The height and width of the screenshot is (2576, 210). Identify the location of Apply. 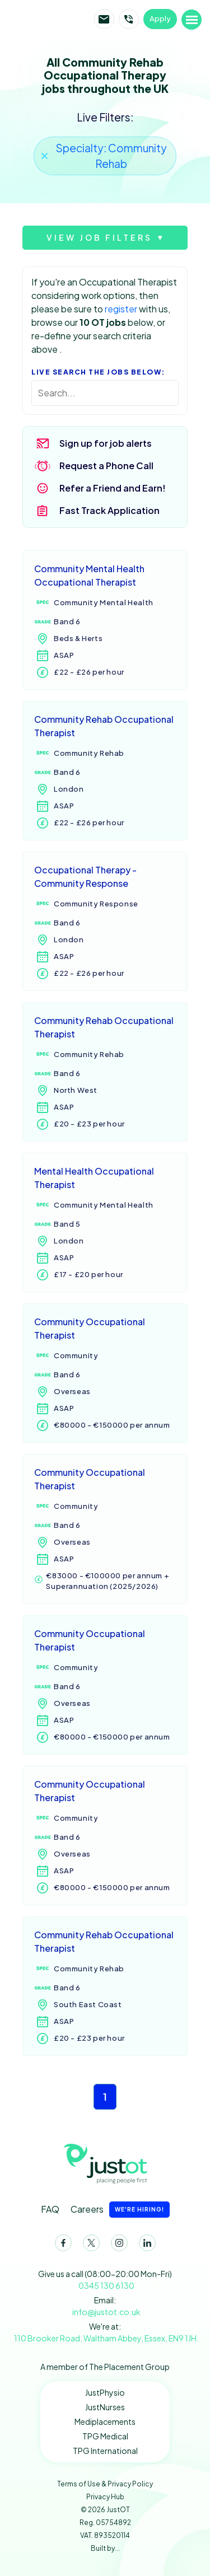
(160, 18).